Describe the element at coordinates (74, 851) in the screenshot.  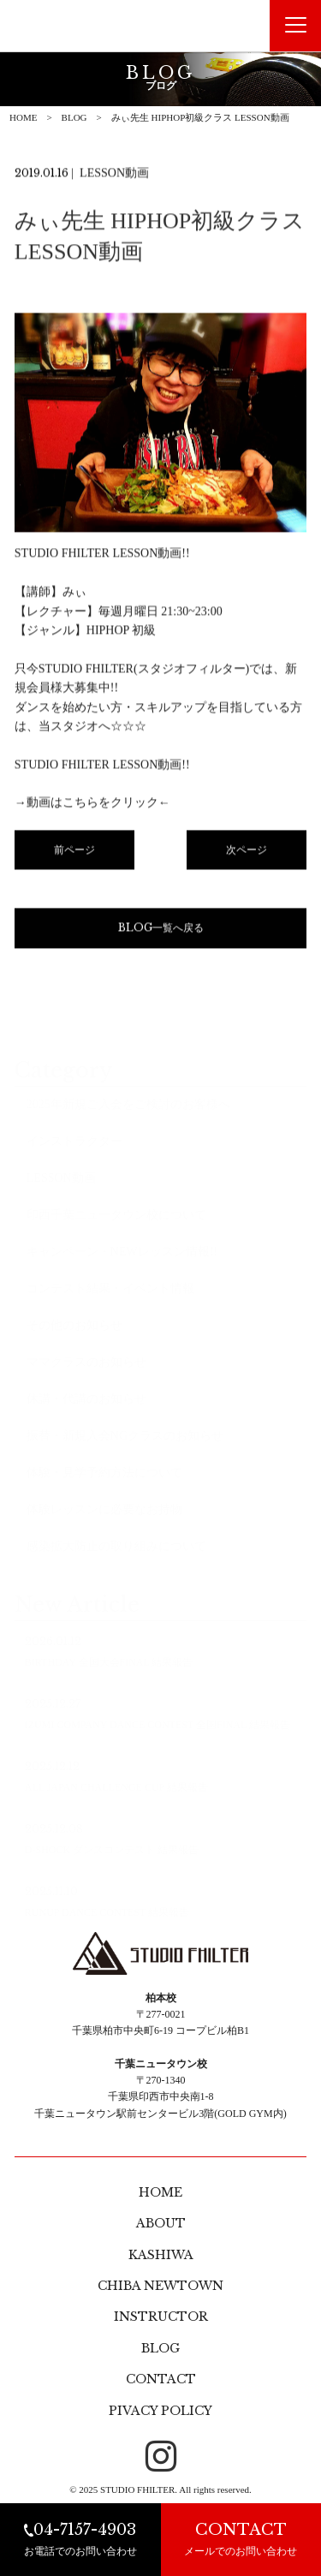
I see `前ページ` at that location.